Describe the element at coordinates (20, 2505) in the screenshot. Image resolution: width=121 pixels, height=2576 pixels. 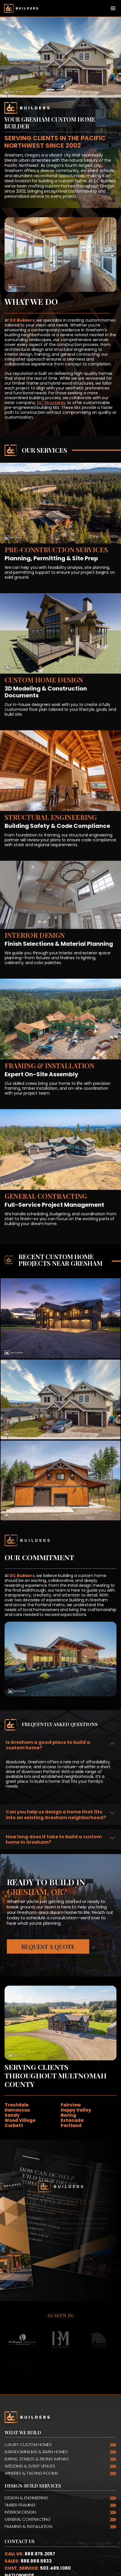
I see `Timber Framing` at that location.